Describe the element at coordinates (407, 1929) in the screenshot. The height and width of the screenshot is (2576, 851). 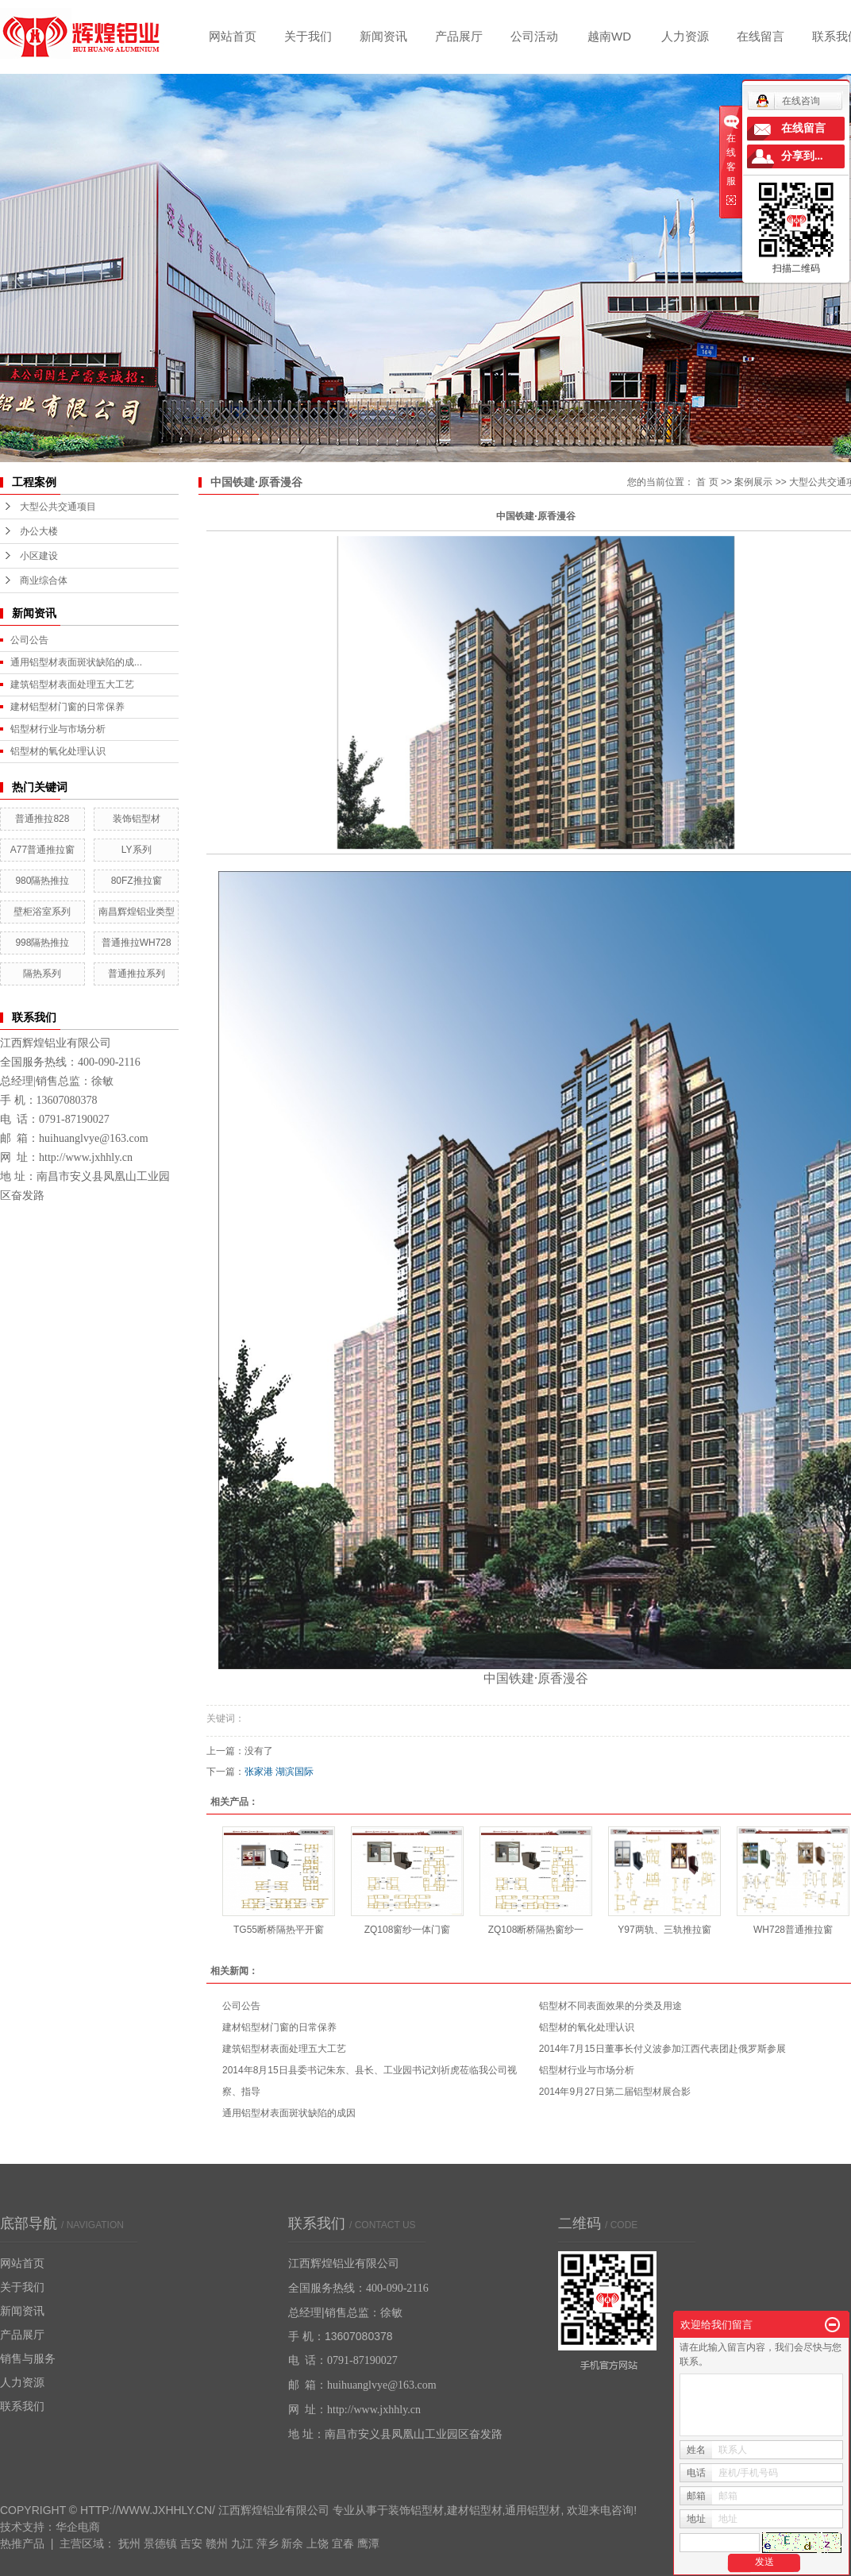
I see `ZQ108窗纱一体门窗` at that location.